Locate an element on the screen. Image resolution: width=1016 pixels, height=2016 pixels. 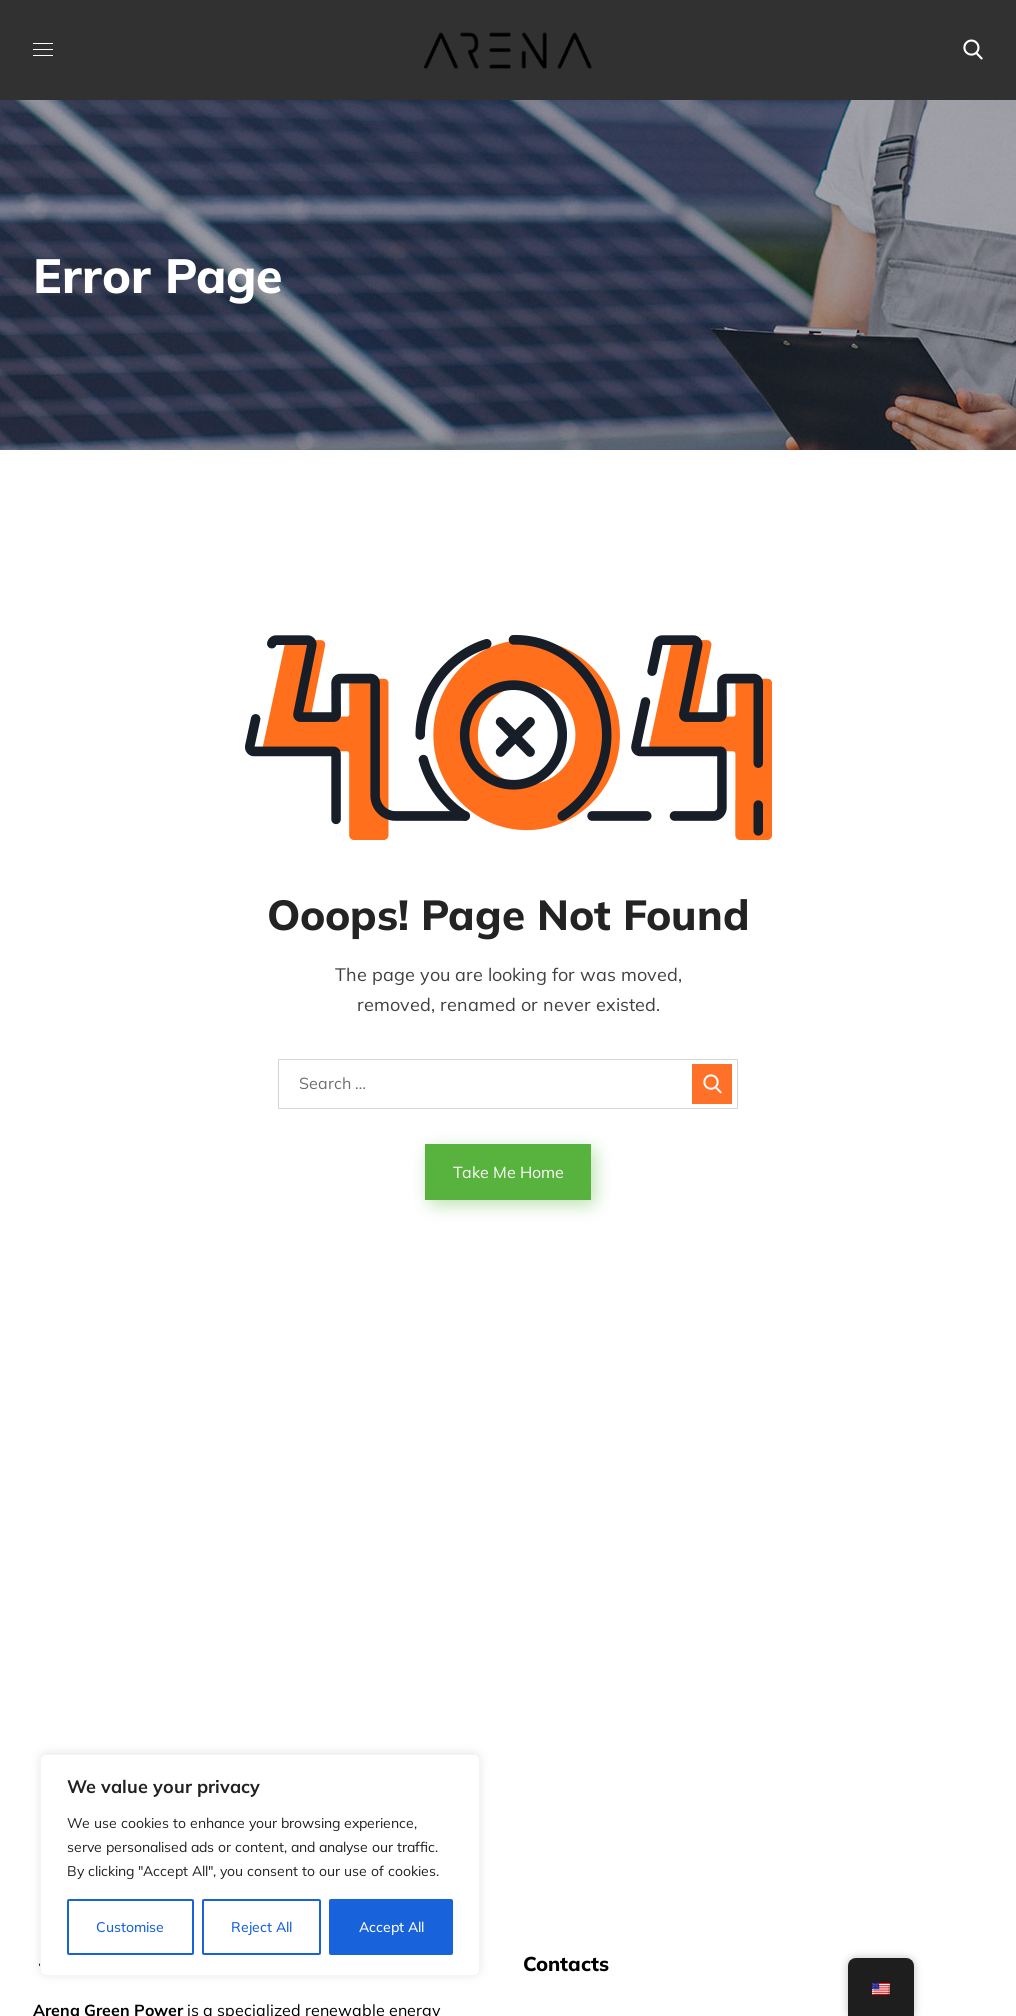
[button] is located at coordinates (973, 50).